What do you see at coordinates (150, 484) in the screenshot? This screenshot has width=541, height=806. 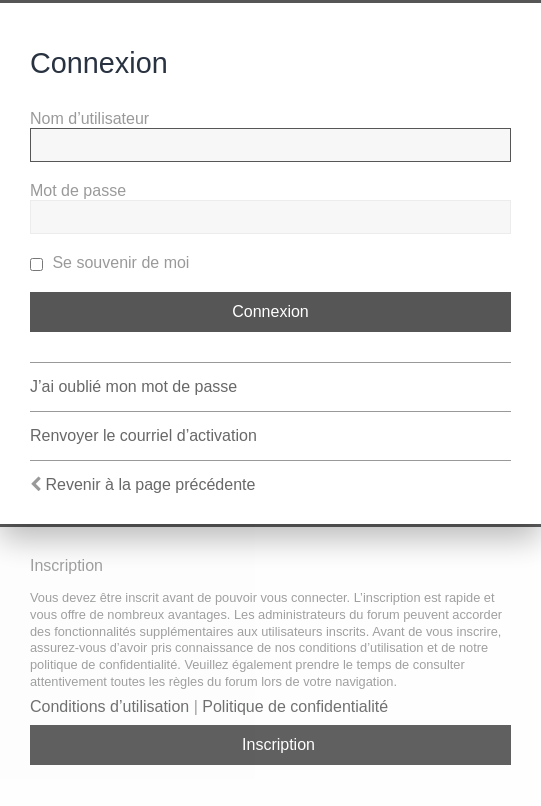 I see `Revenir à la page précédente` at bounding box center [150, 484].